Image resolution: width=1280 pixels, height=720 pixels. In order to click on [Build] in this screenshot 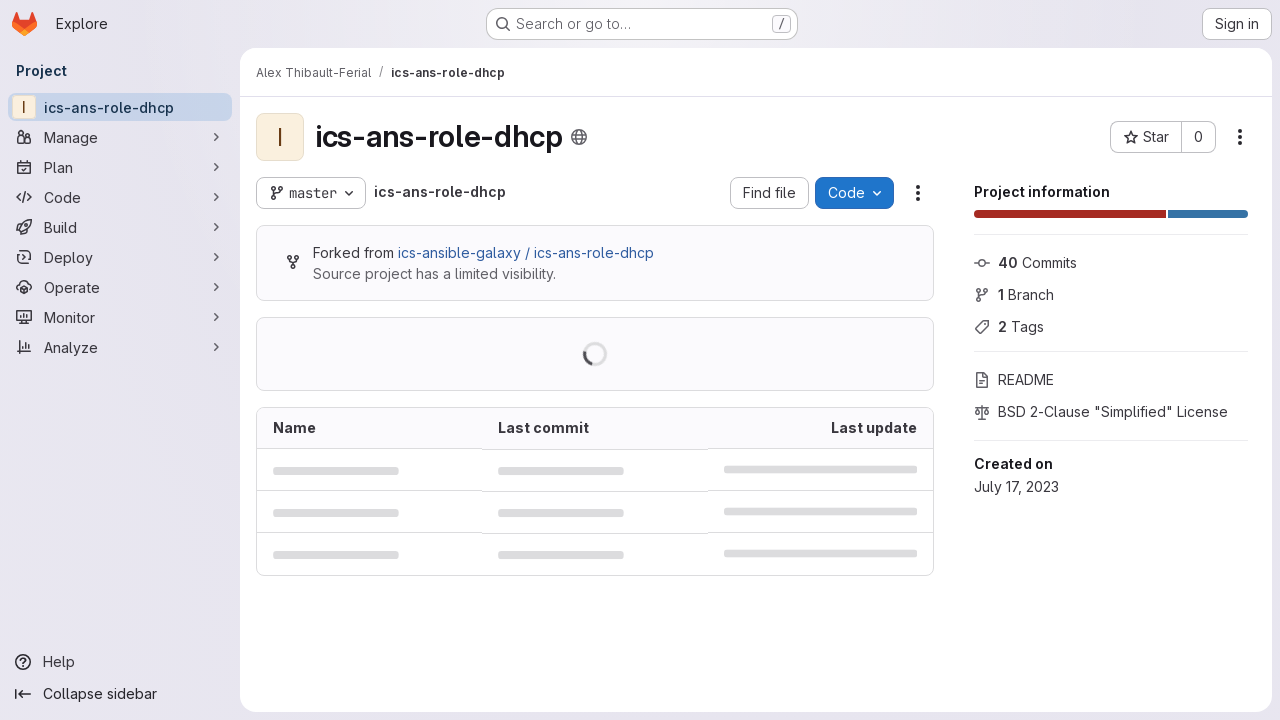, I will do `click(120, 227)`.